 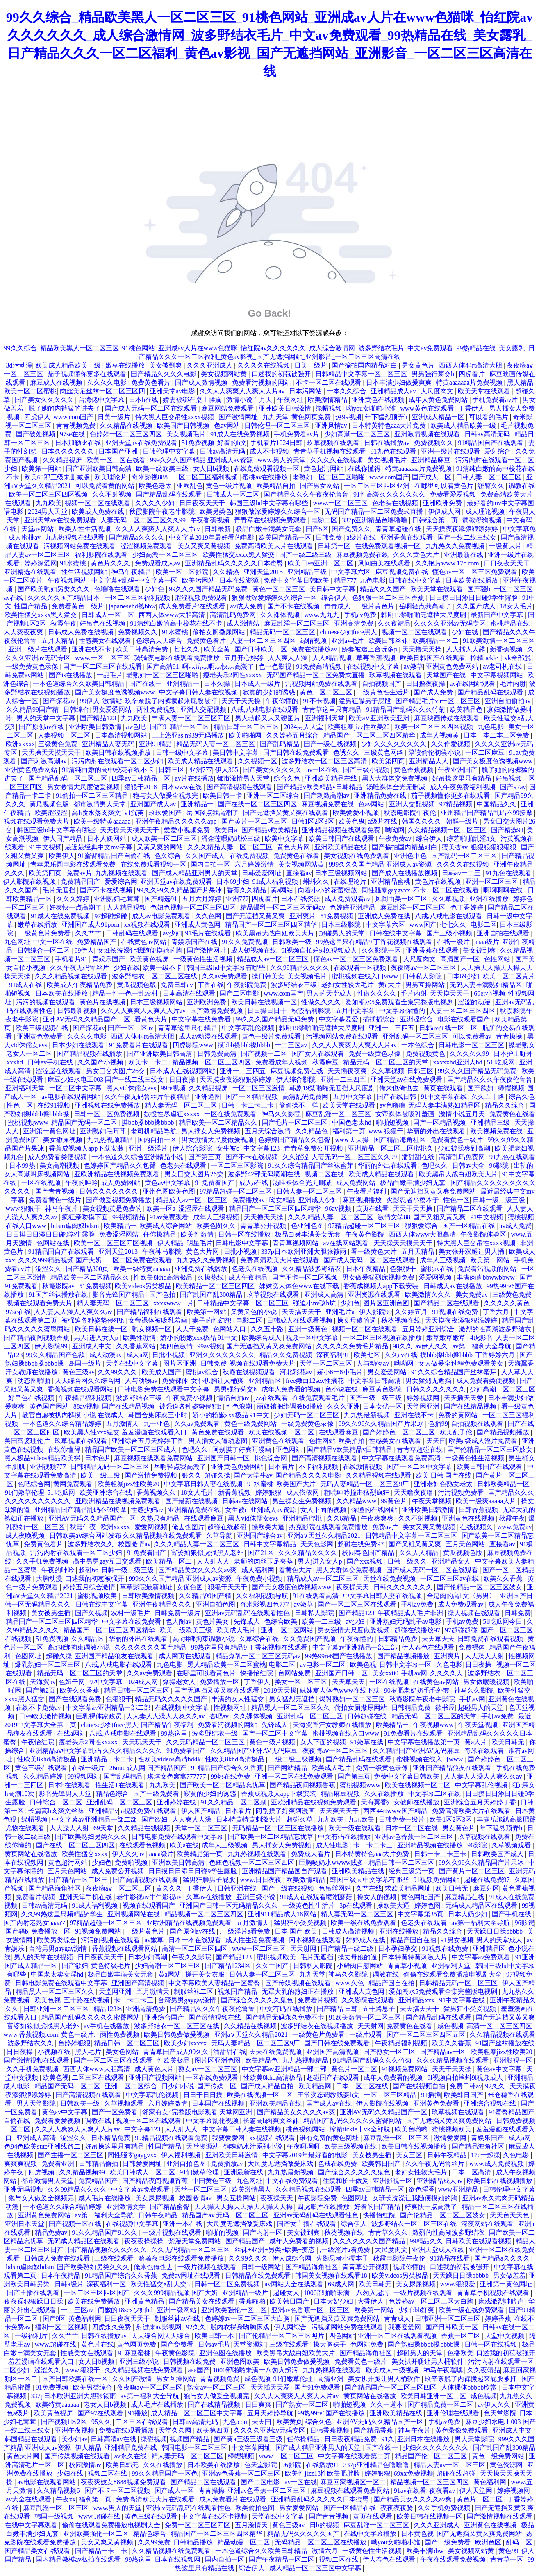 I want to click on 亚洲毛片a, so click(x=340, y=1311).